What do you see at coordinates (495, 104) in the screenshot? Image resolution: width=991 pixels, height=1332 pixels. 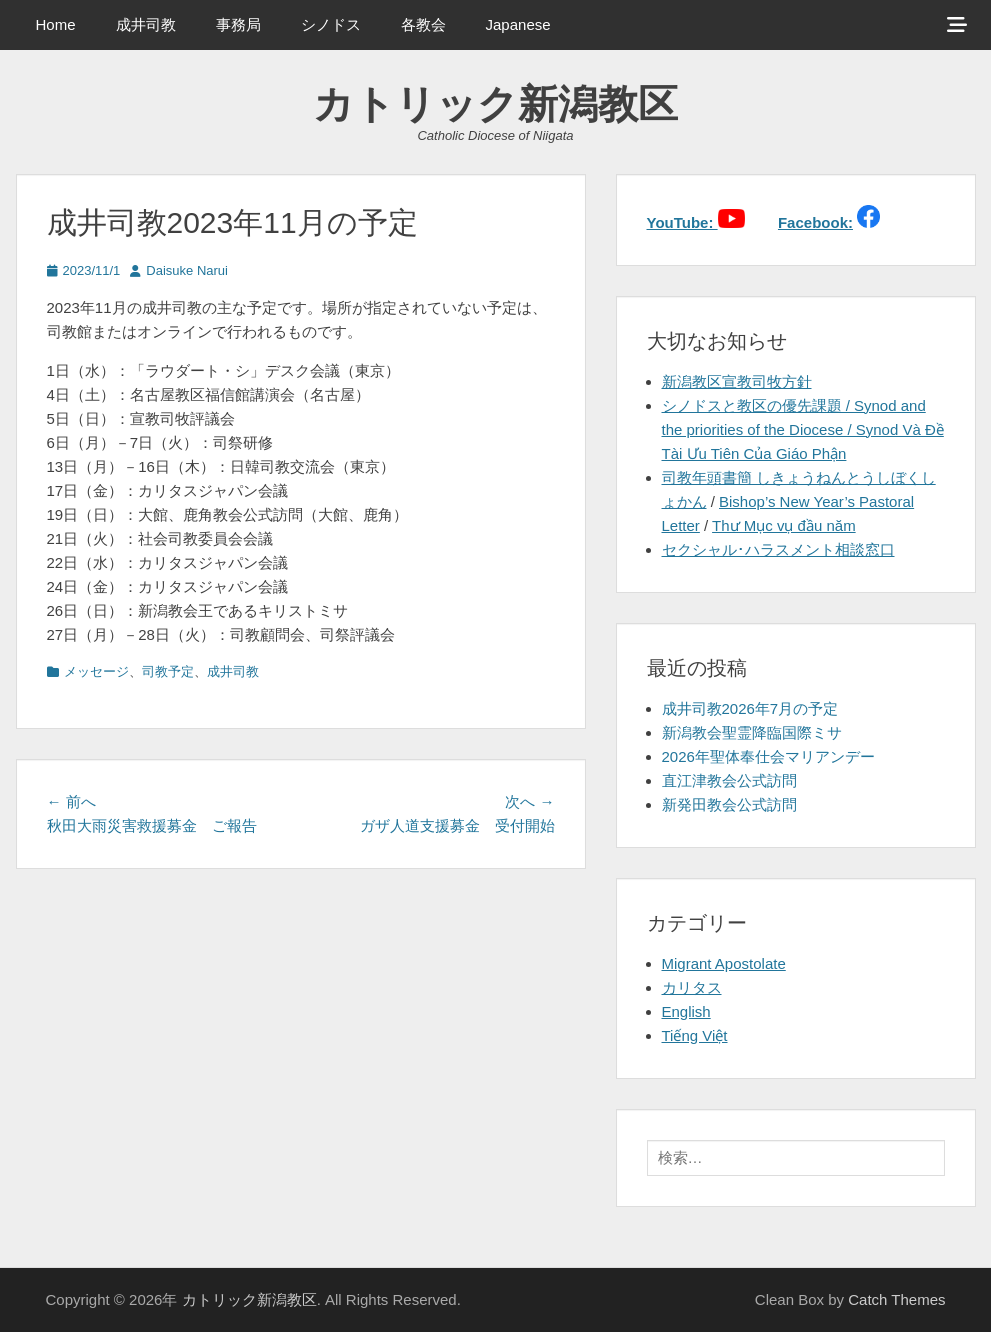 I see `カトリック新潟教区` at bounding box center [495, 104].